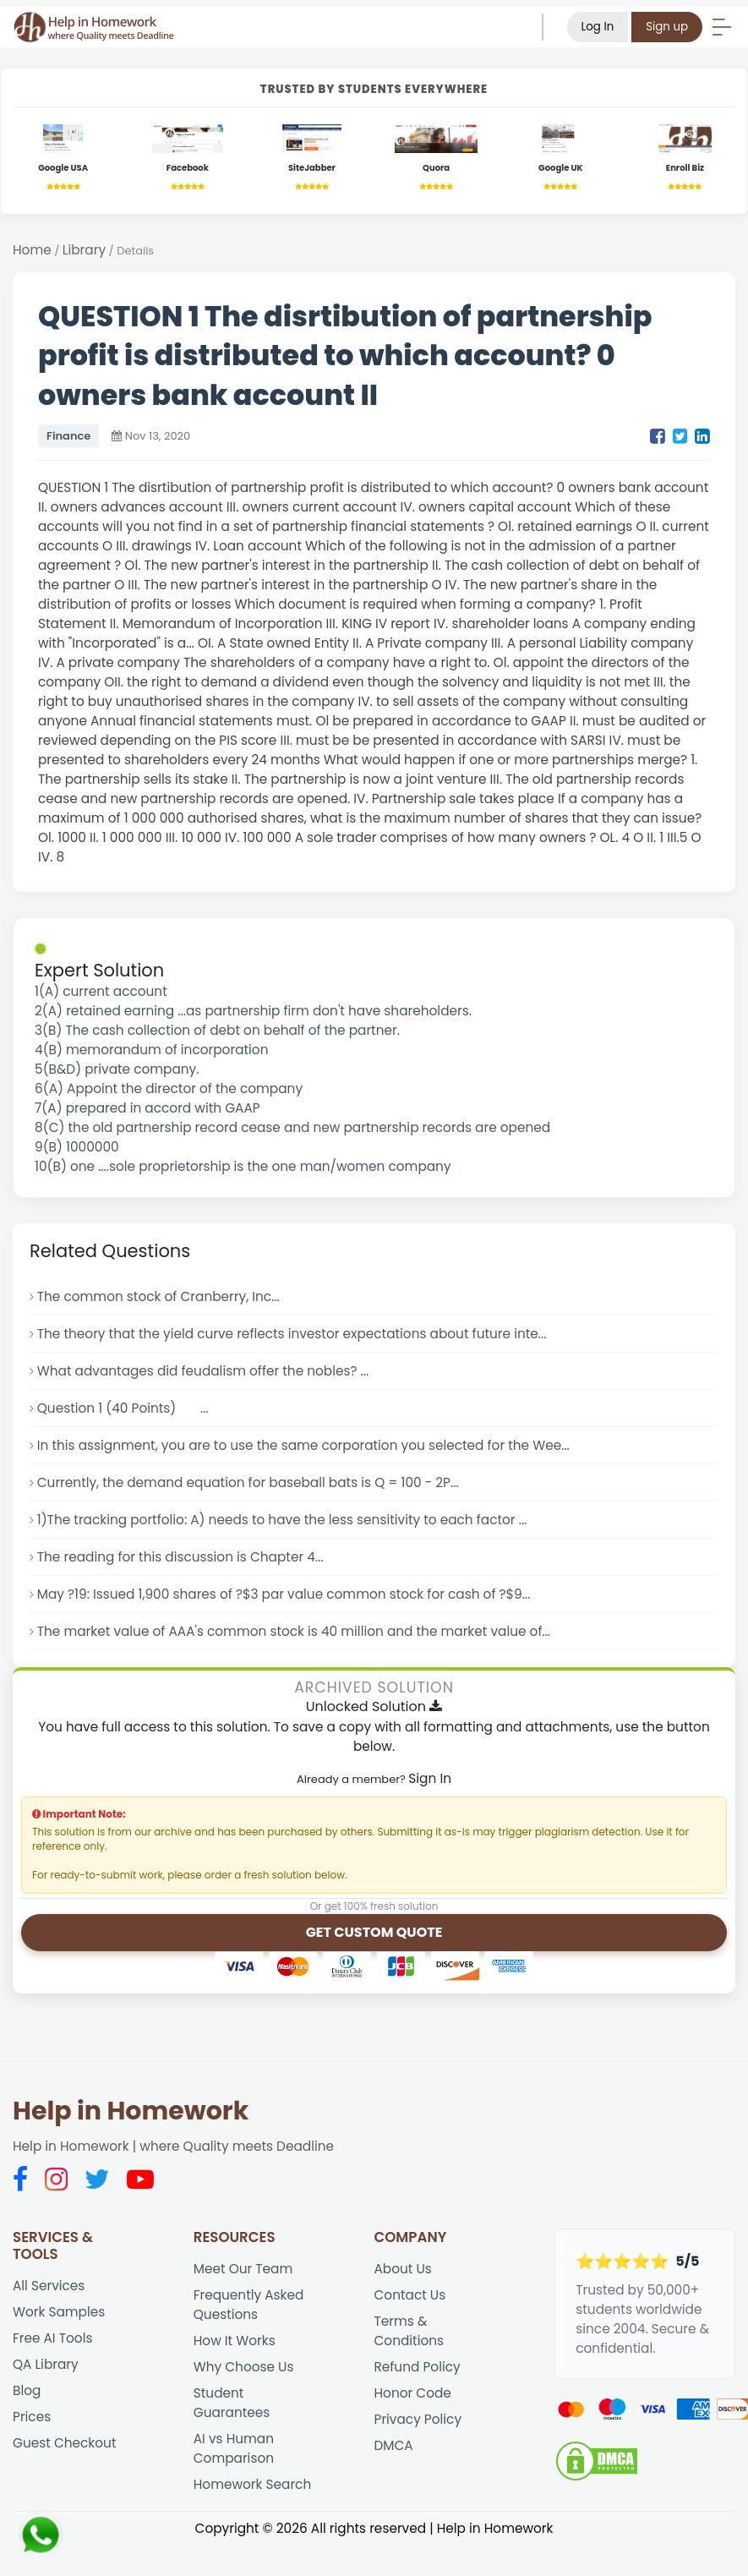 The image size is (748, 2576). I want to click on Question 1 (40 Points) ..., so click(123, 1408).